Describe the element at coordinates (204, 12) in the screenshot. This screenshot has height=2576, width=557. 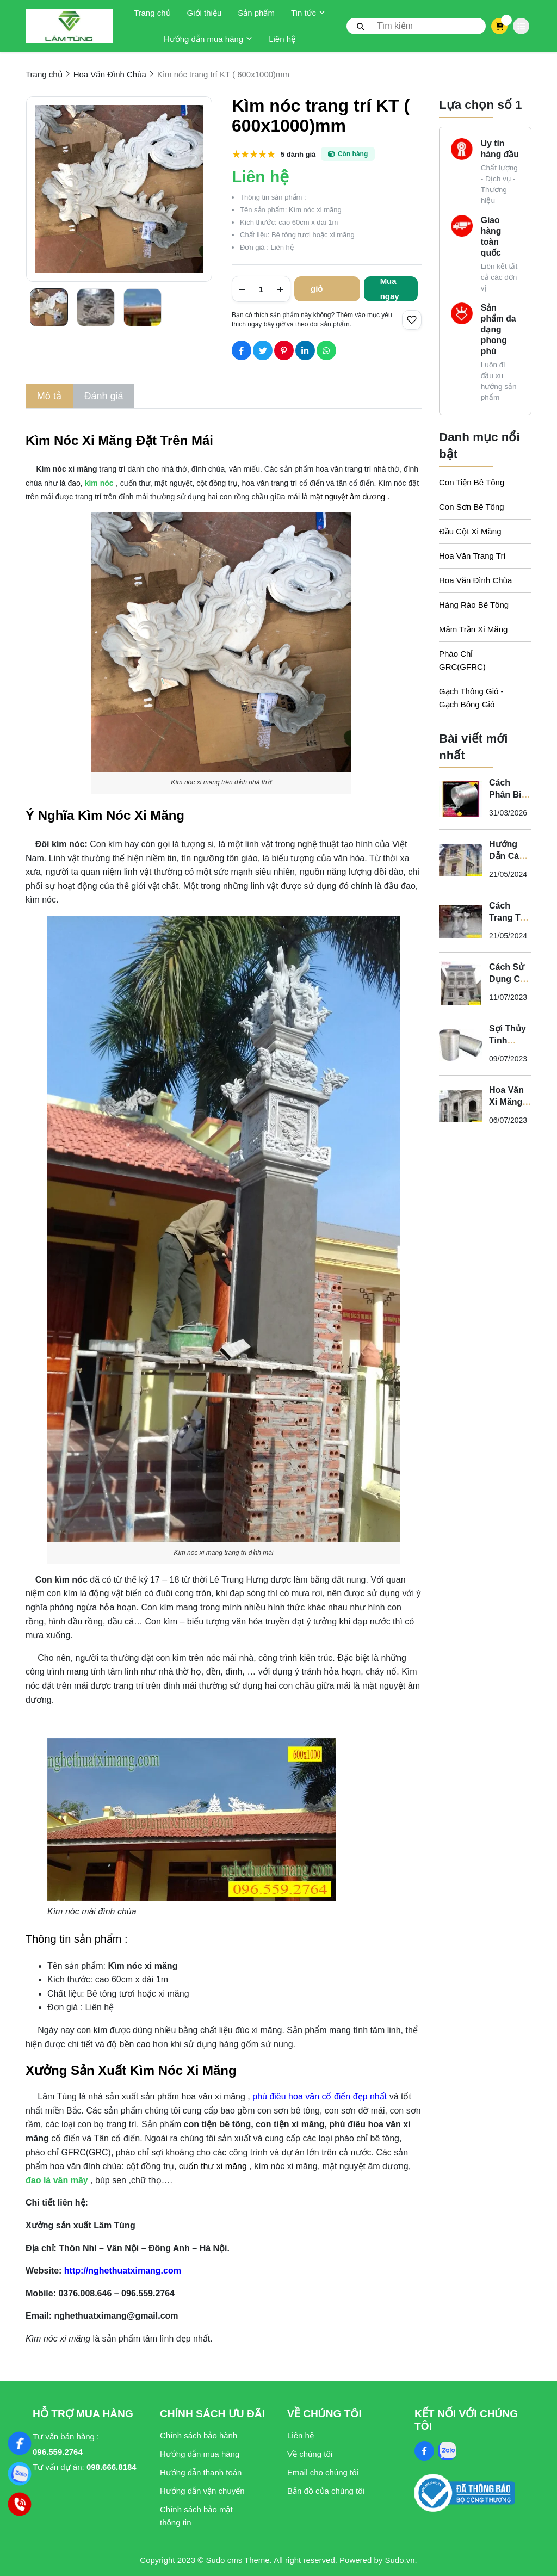
I see `Giới thiệu` at that location.